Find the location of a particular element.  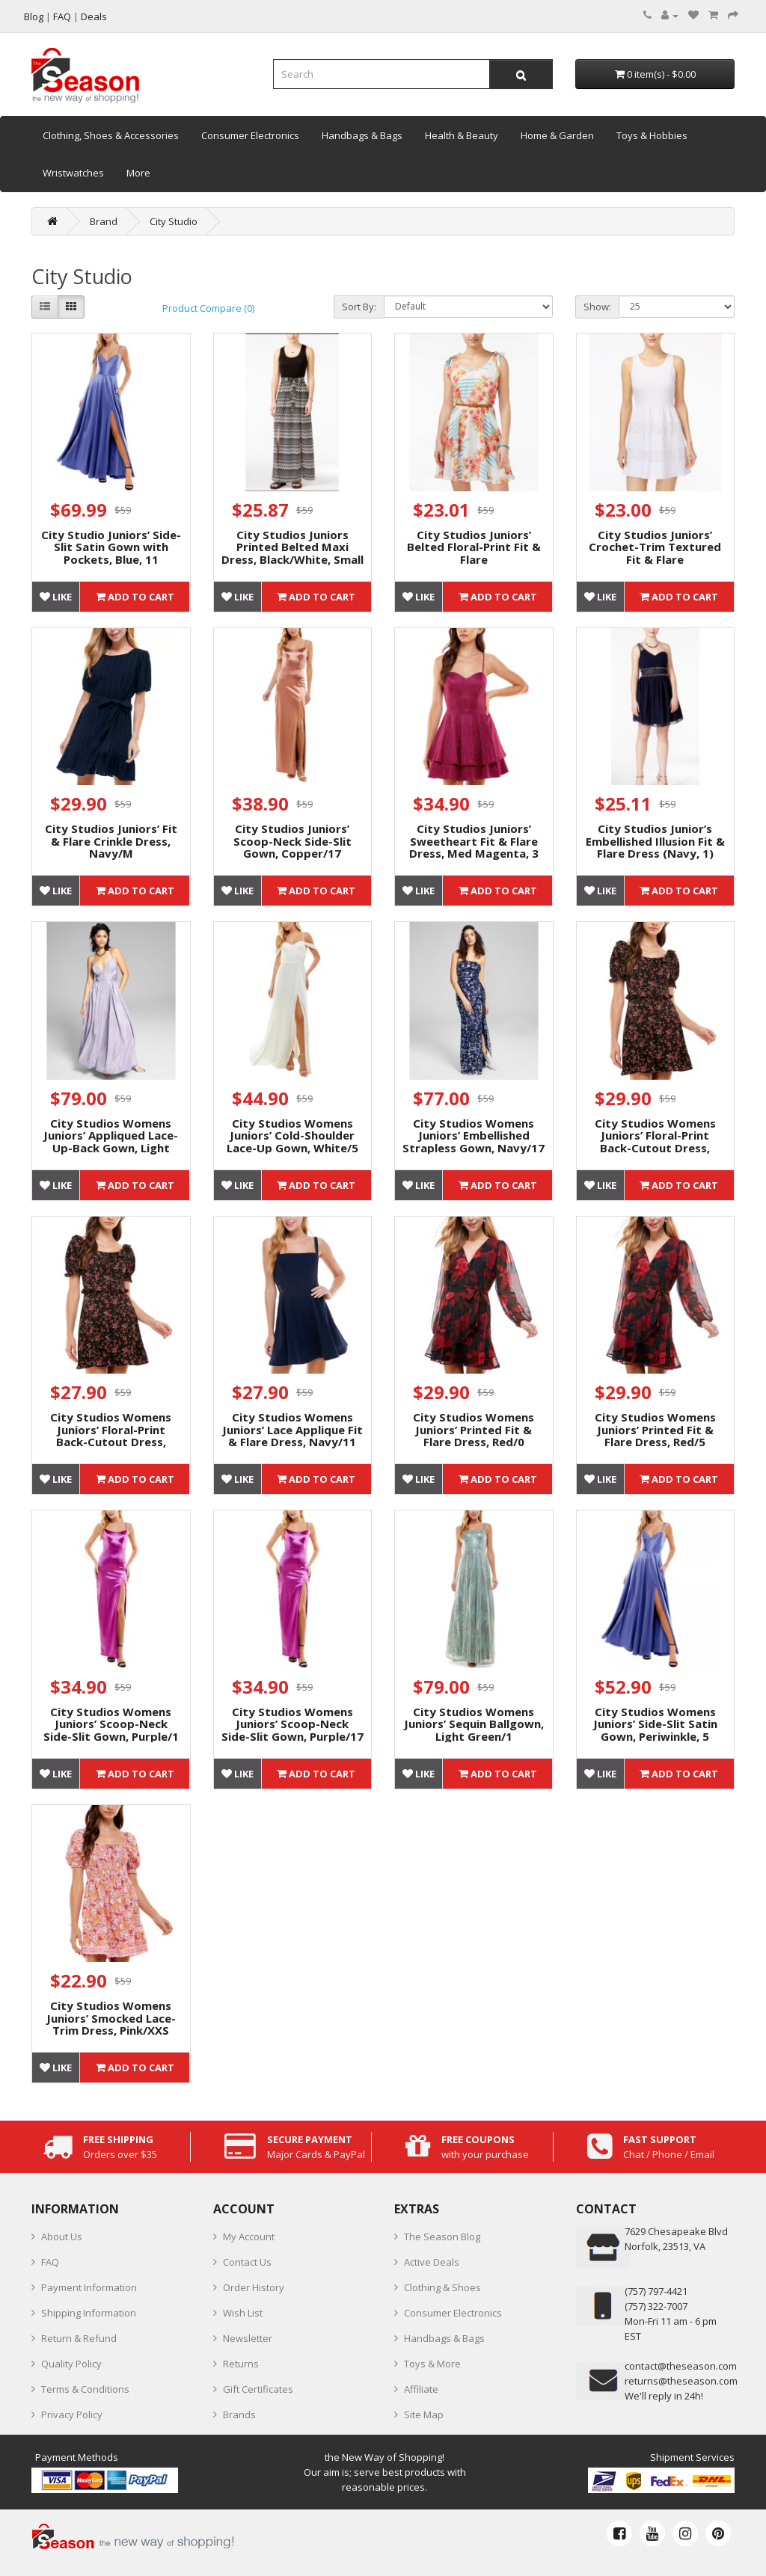

FAQ is located at coordinates (50, 2262).